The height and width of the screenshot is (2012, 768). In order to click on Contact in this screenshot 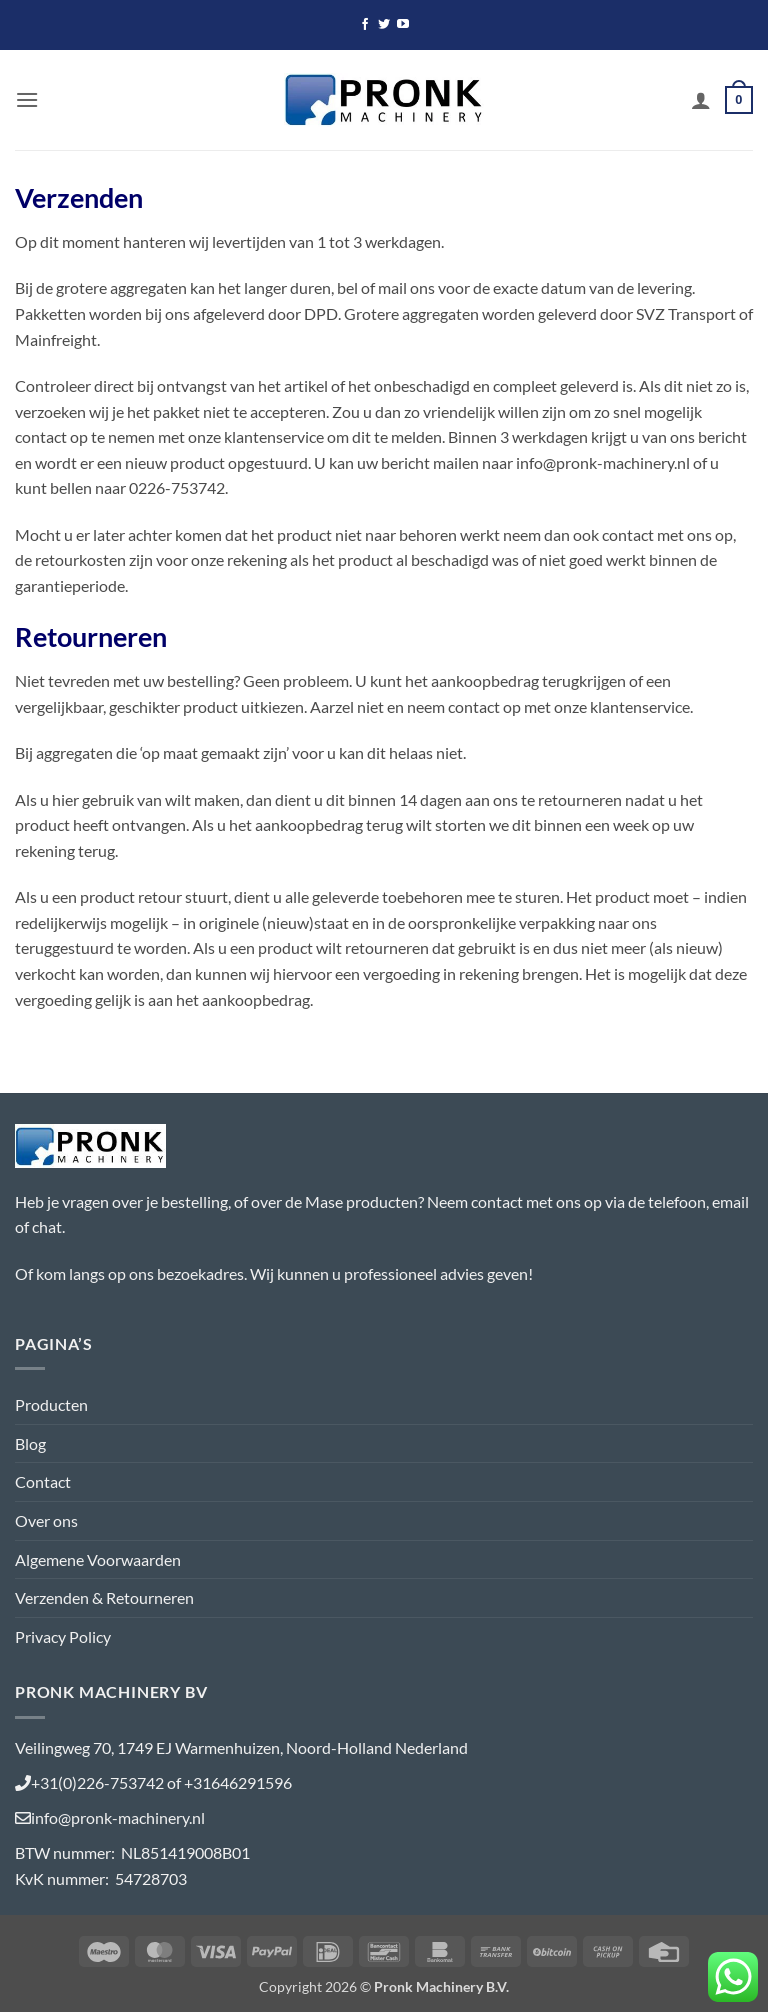, I will do `click(43, 1481)`.